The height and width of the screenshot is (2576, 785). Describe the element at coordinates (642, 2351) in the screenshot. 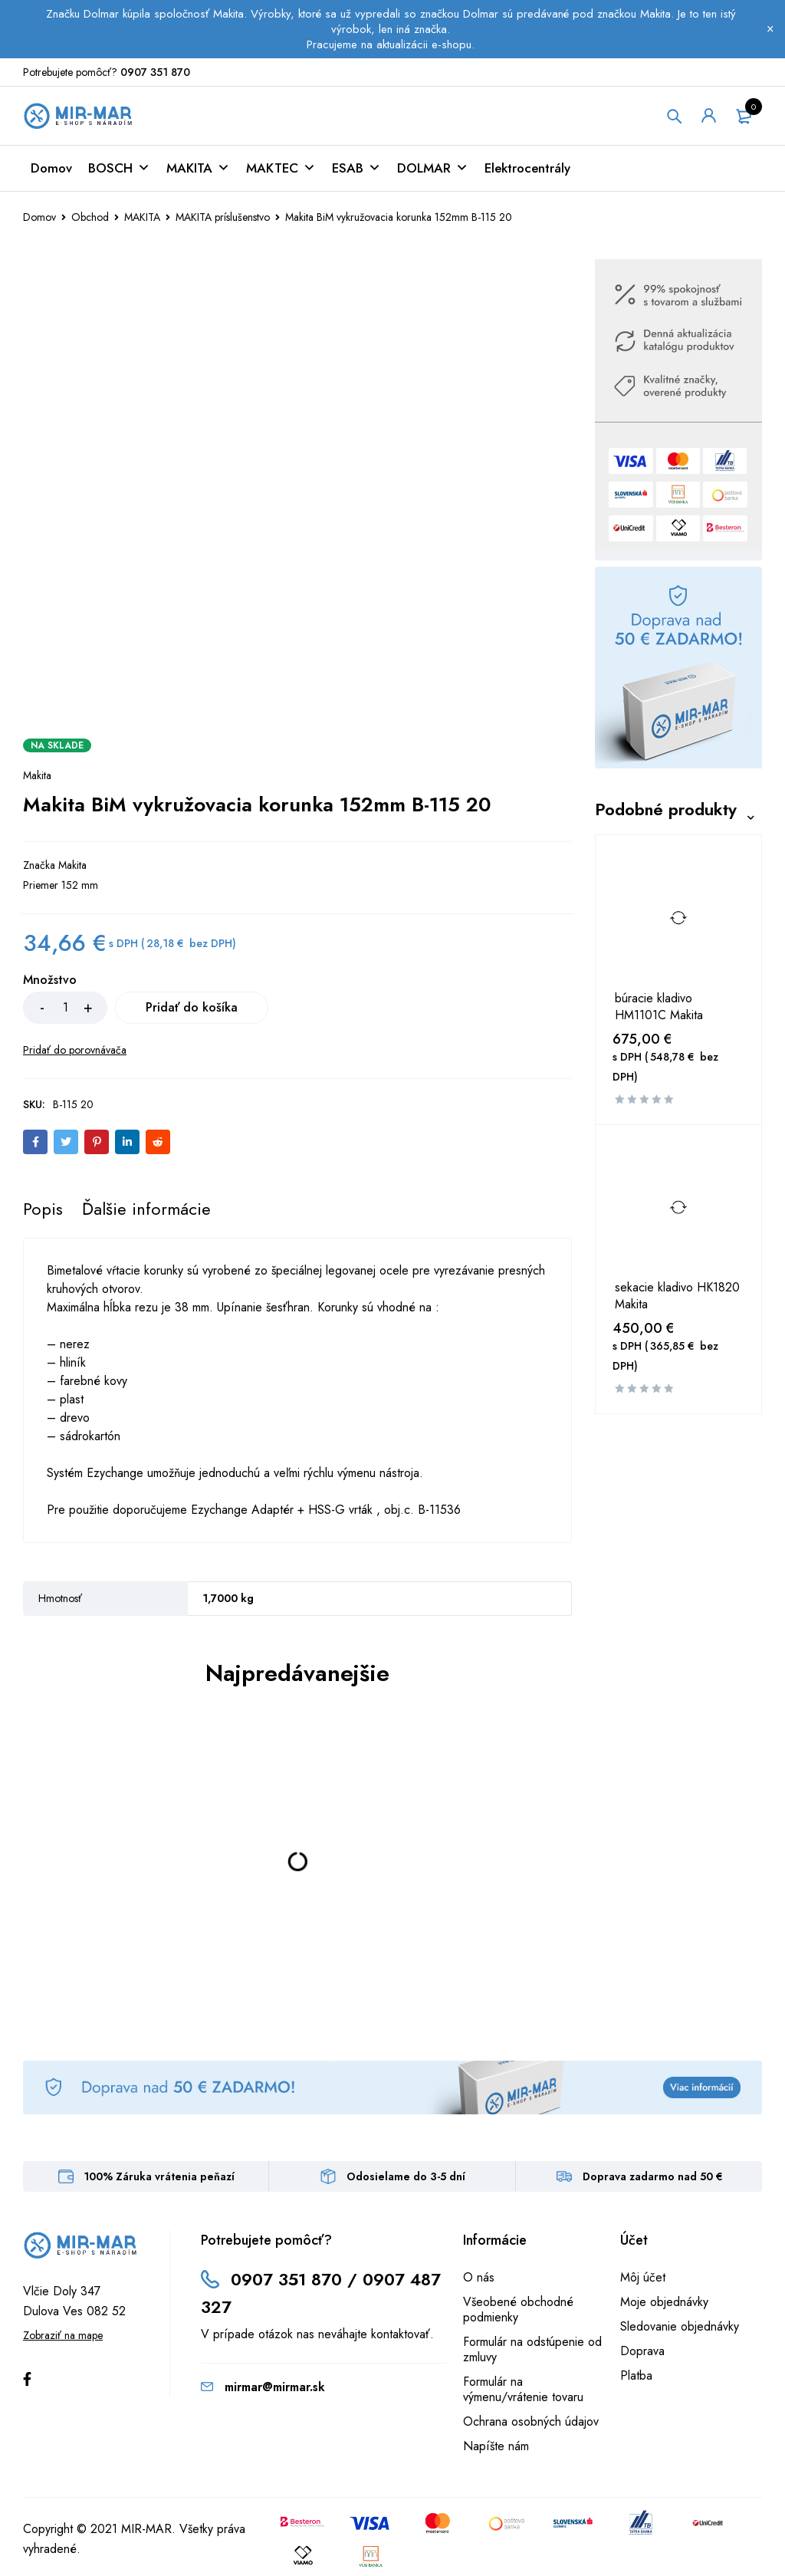

I see `Doprava` at that location.